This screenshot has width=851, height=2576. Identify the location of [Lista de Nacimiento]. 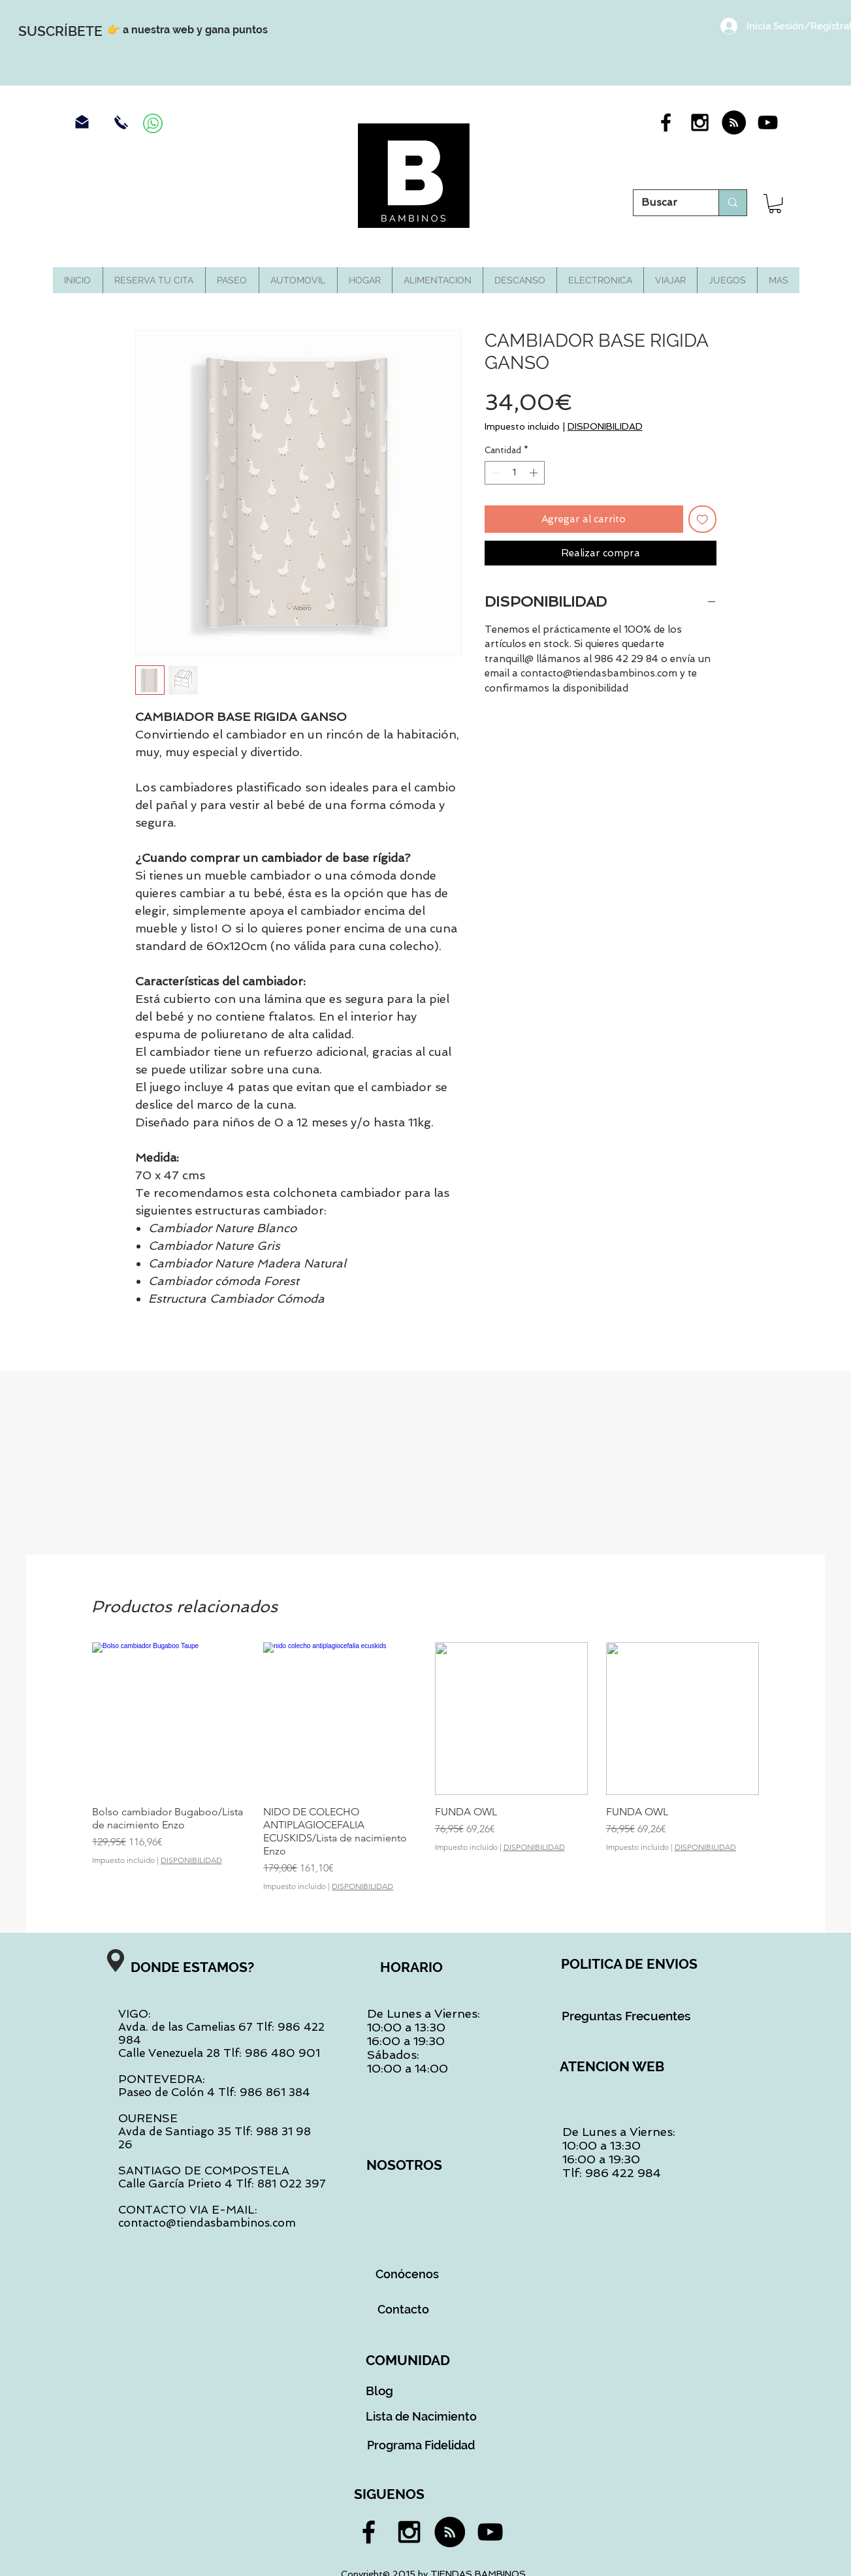
(422, 2416).